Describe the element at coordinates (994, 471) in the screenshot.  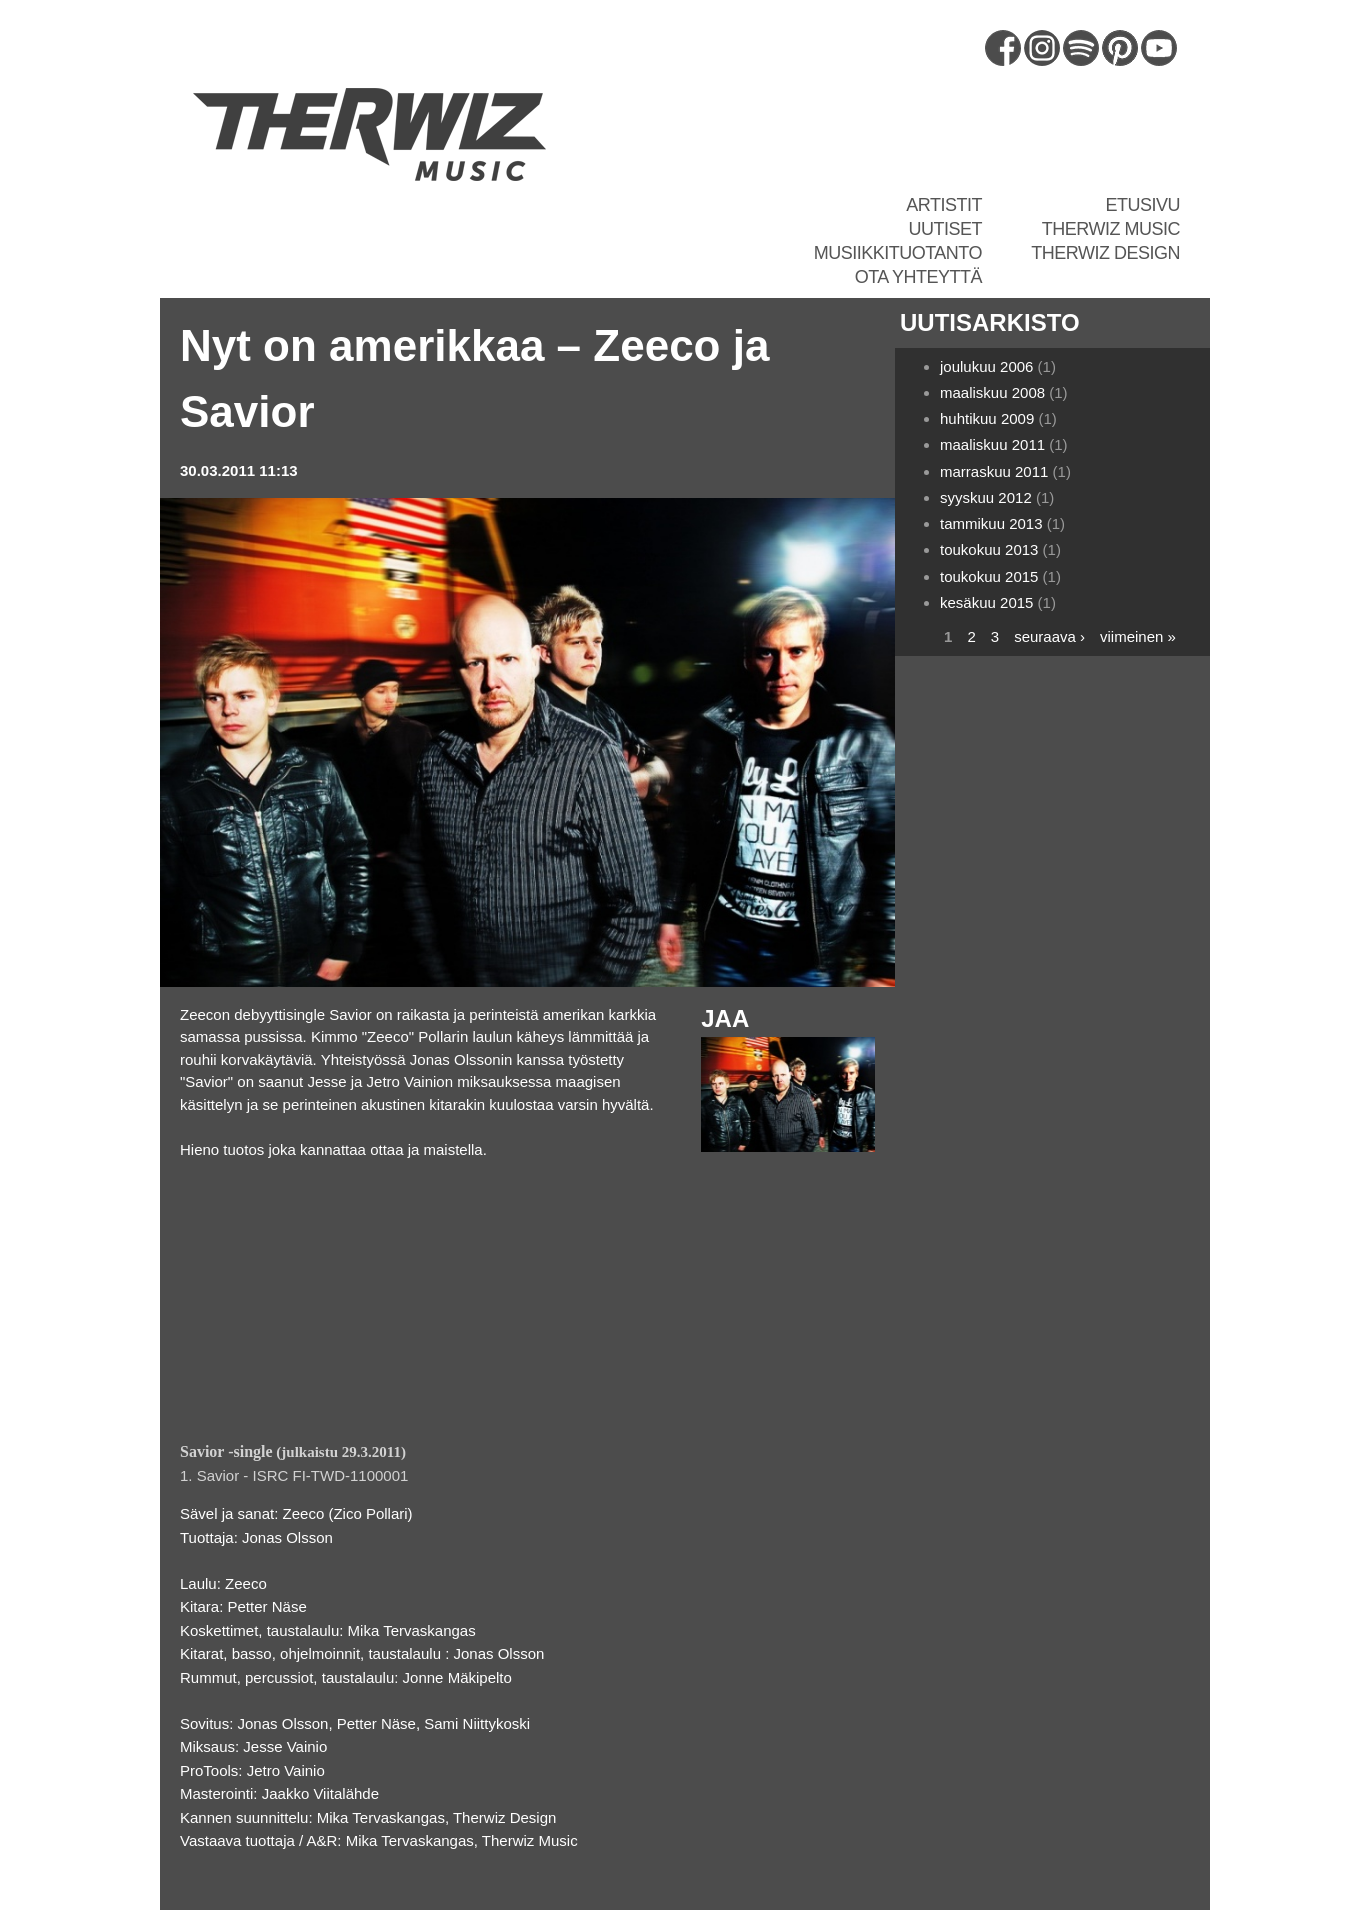
I see `marraskuu 2011` at that location.